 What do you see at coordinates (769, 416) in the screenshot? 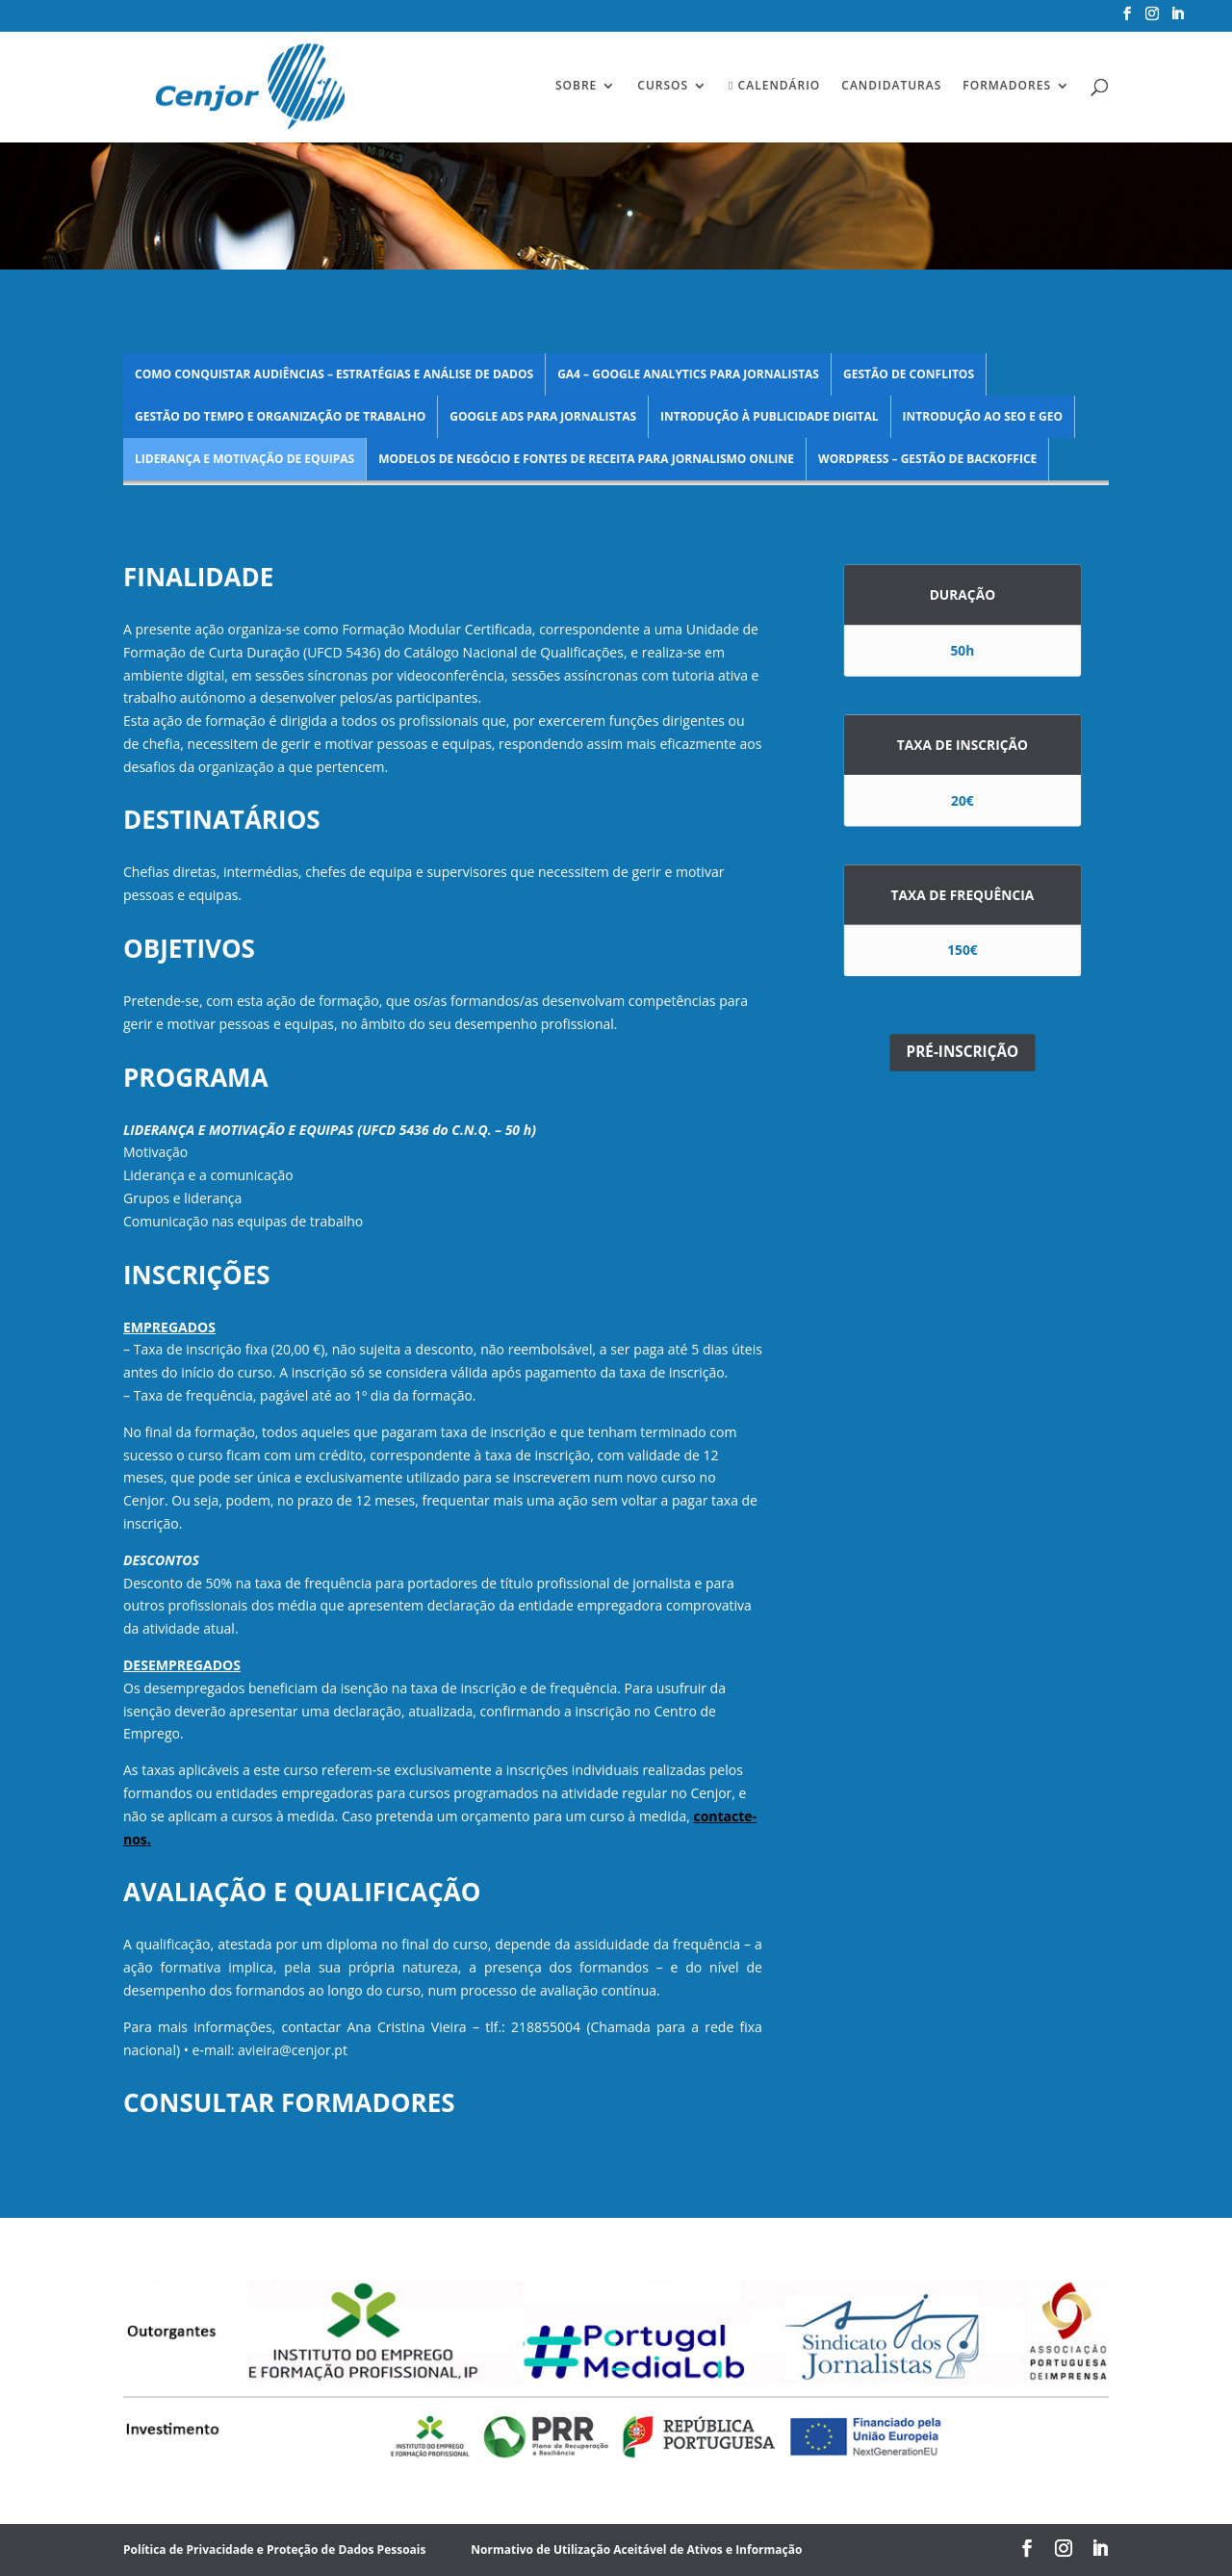
I see `Introdução à Publicidade Digital` at bounding box center [769, 416].